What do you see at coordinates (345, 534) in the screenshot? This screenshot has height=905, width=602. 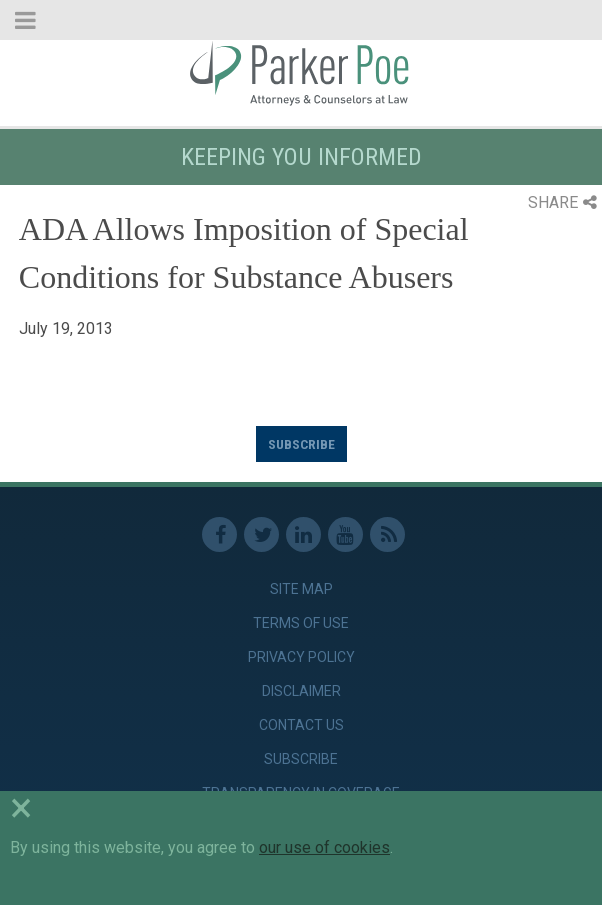 I see `Youtube [link]` at bounding box center [345, 534].